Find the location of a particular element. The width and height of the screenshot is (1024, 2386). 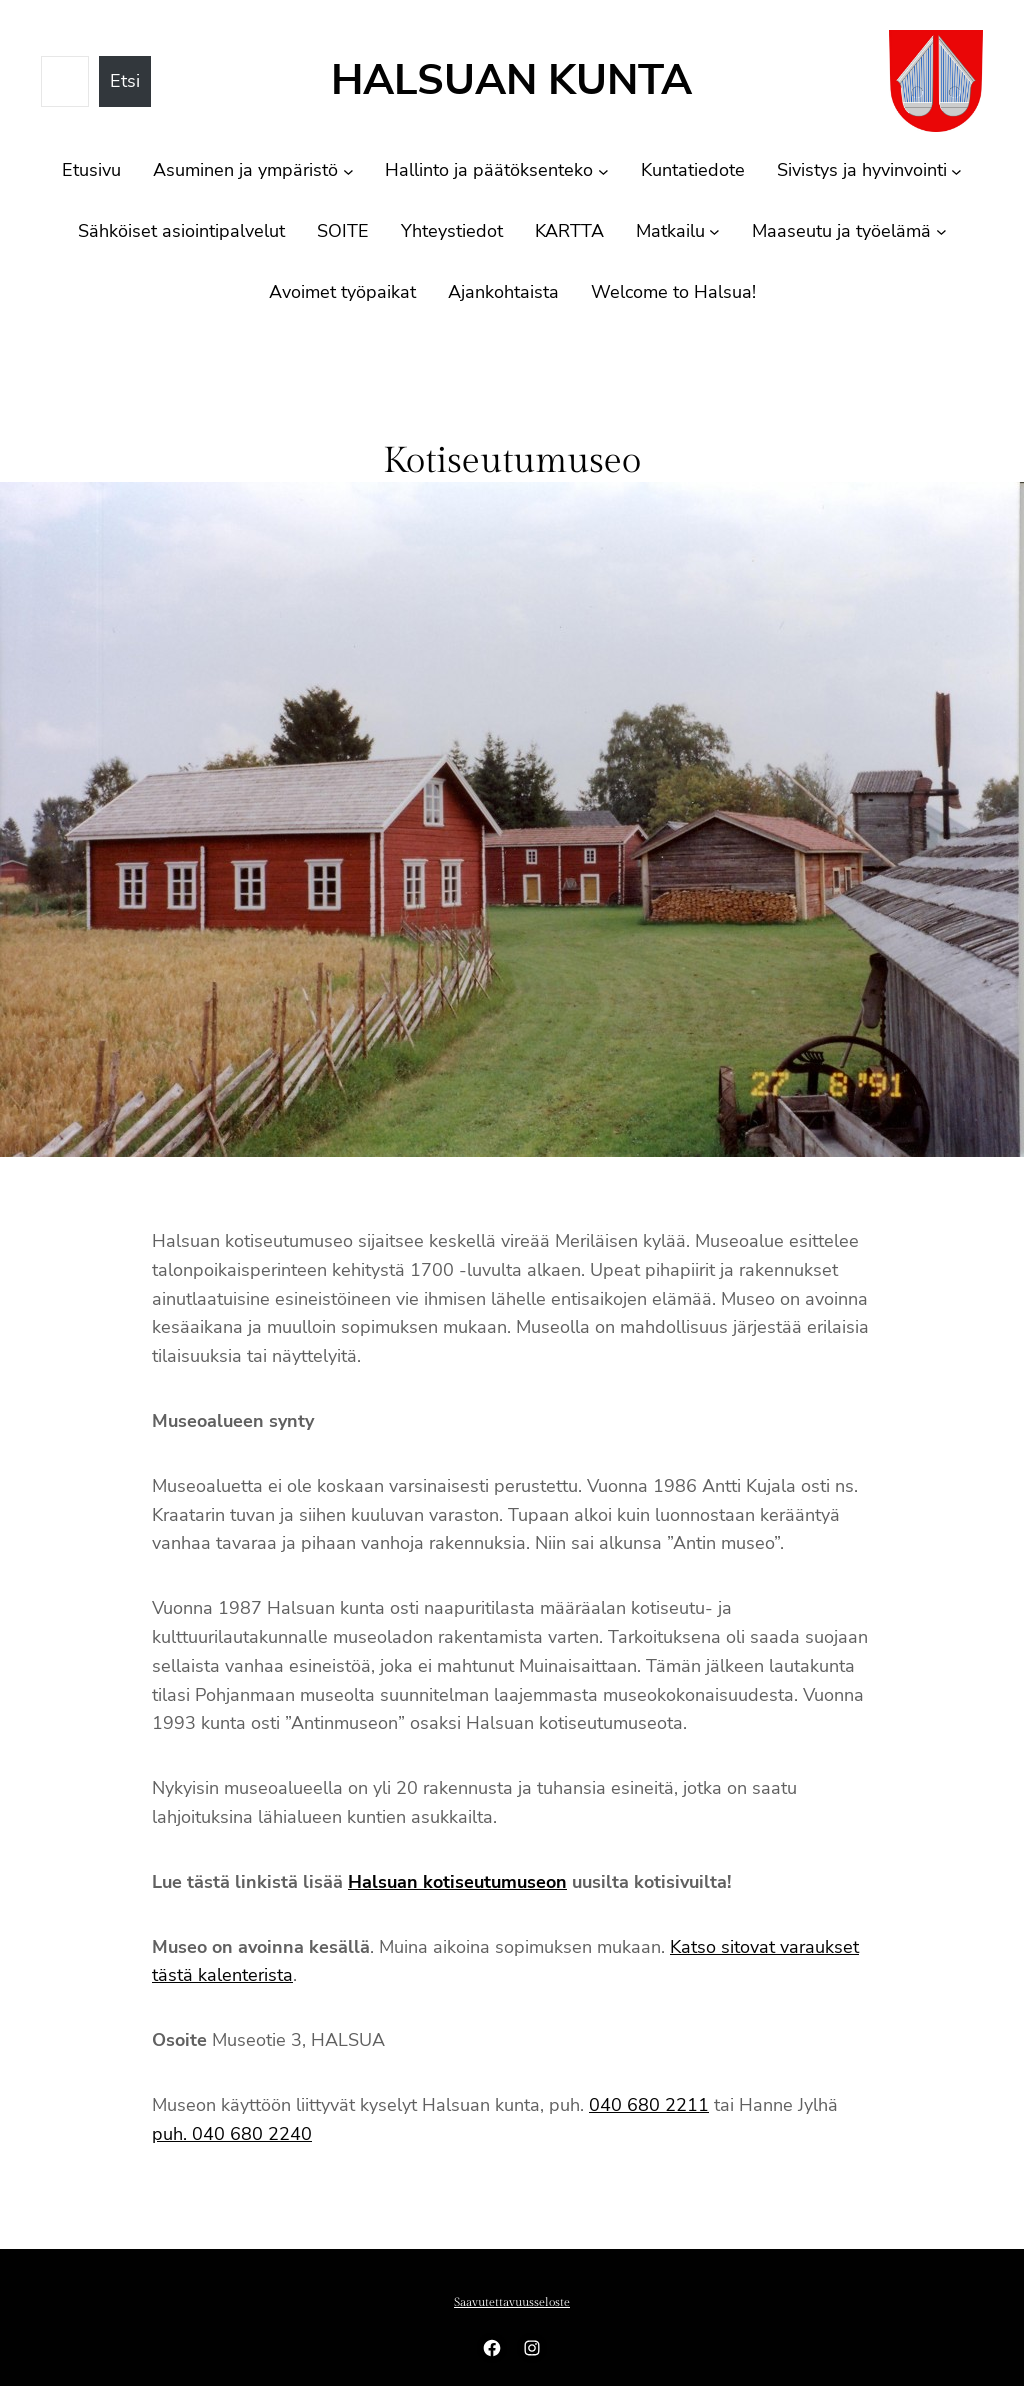

Etsi is located at coordinates (125, 81).